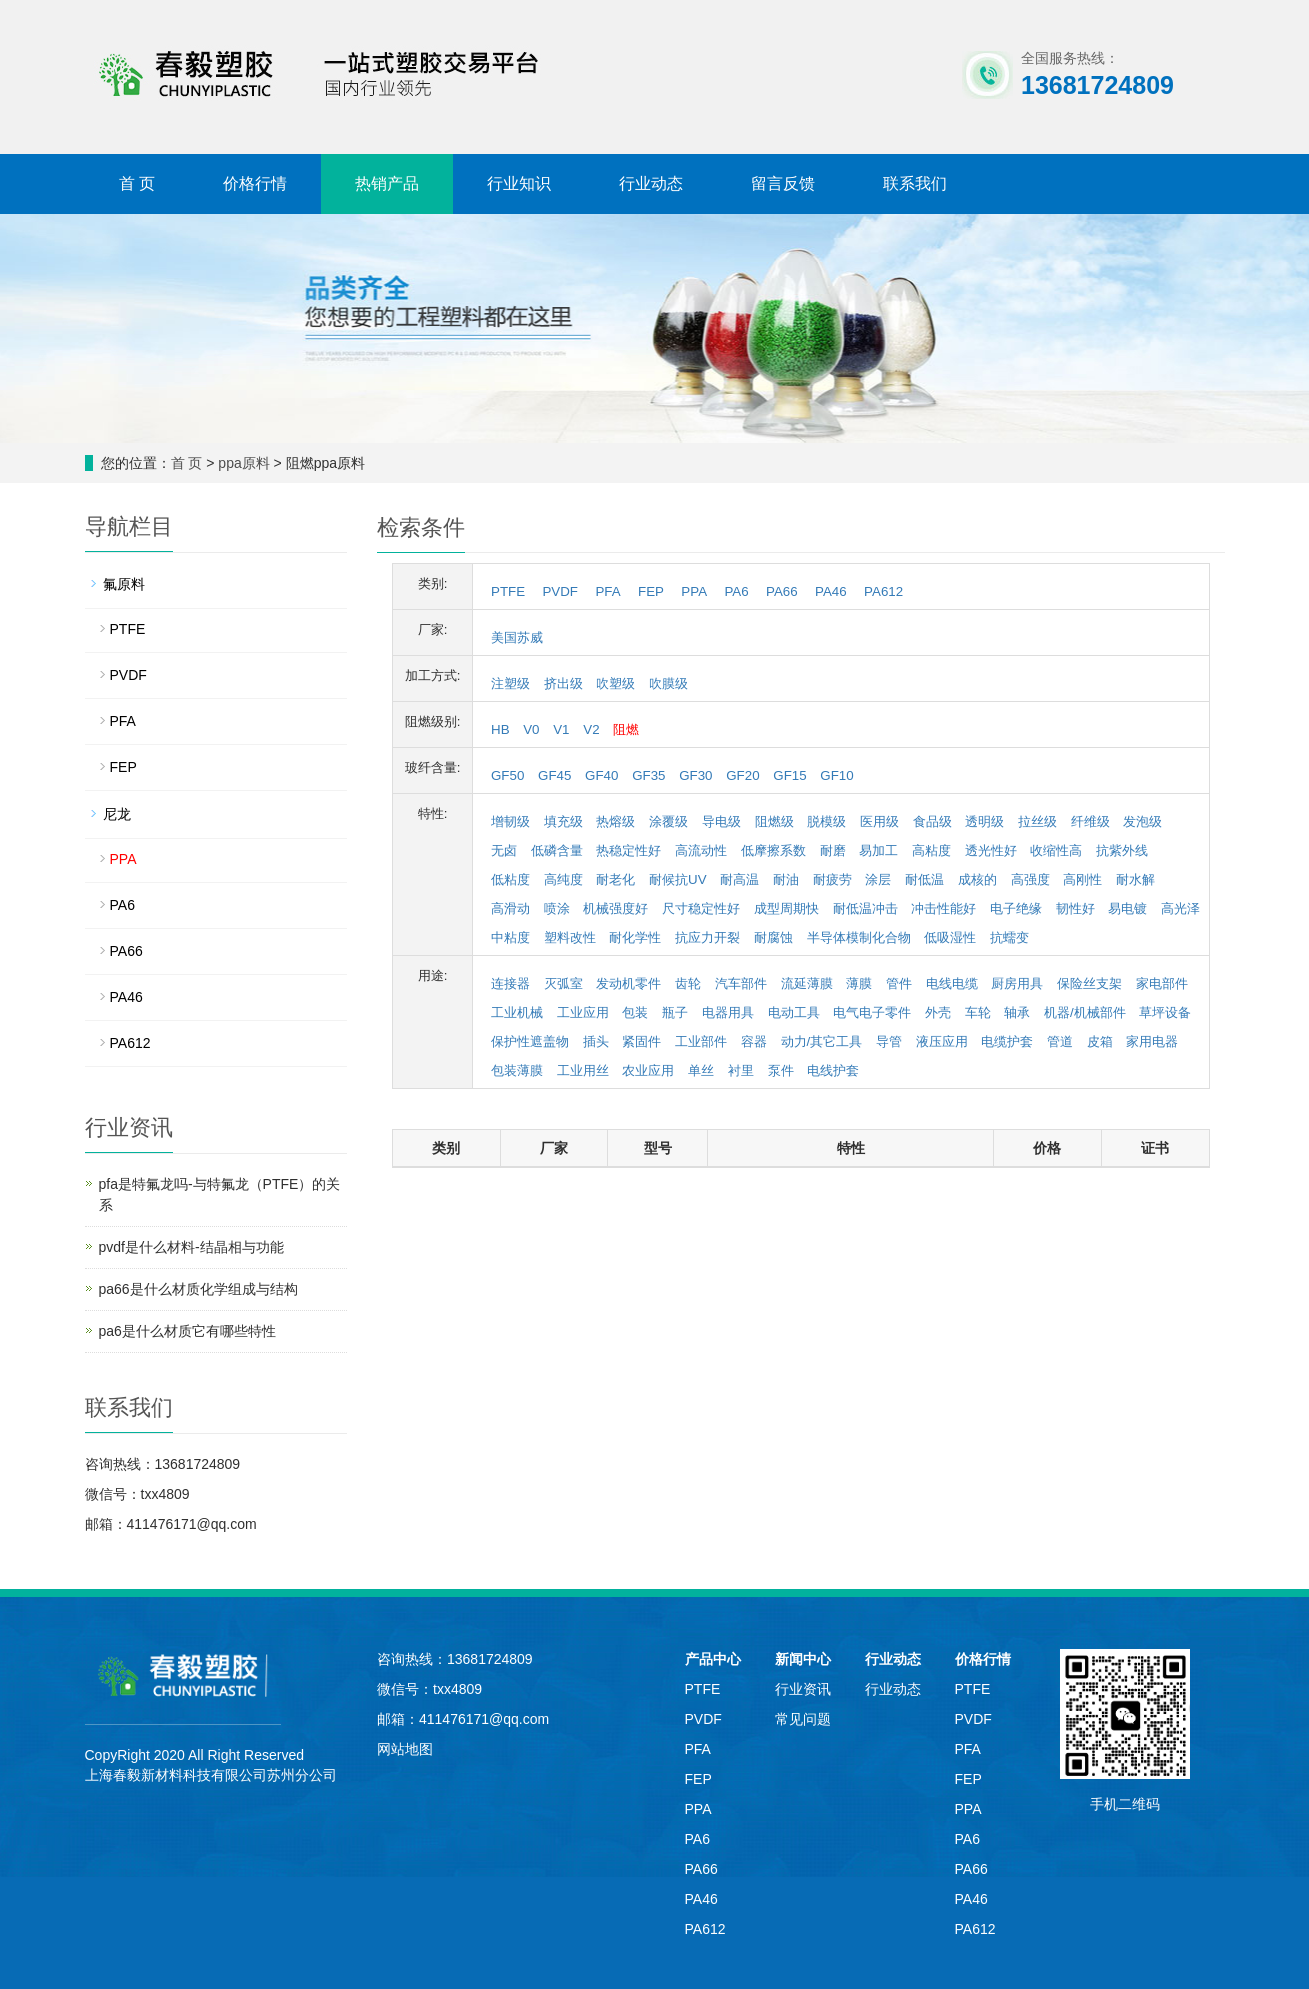 This screenshot has height=1989, width=1309. I want to click on 注塑级, so click(510, 683).